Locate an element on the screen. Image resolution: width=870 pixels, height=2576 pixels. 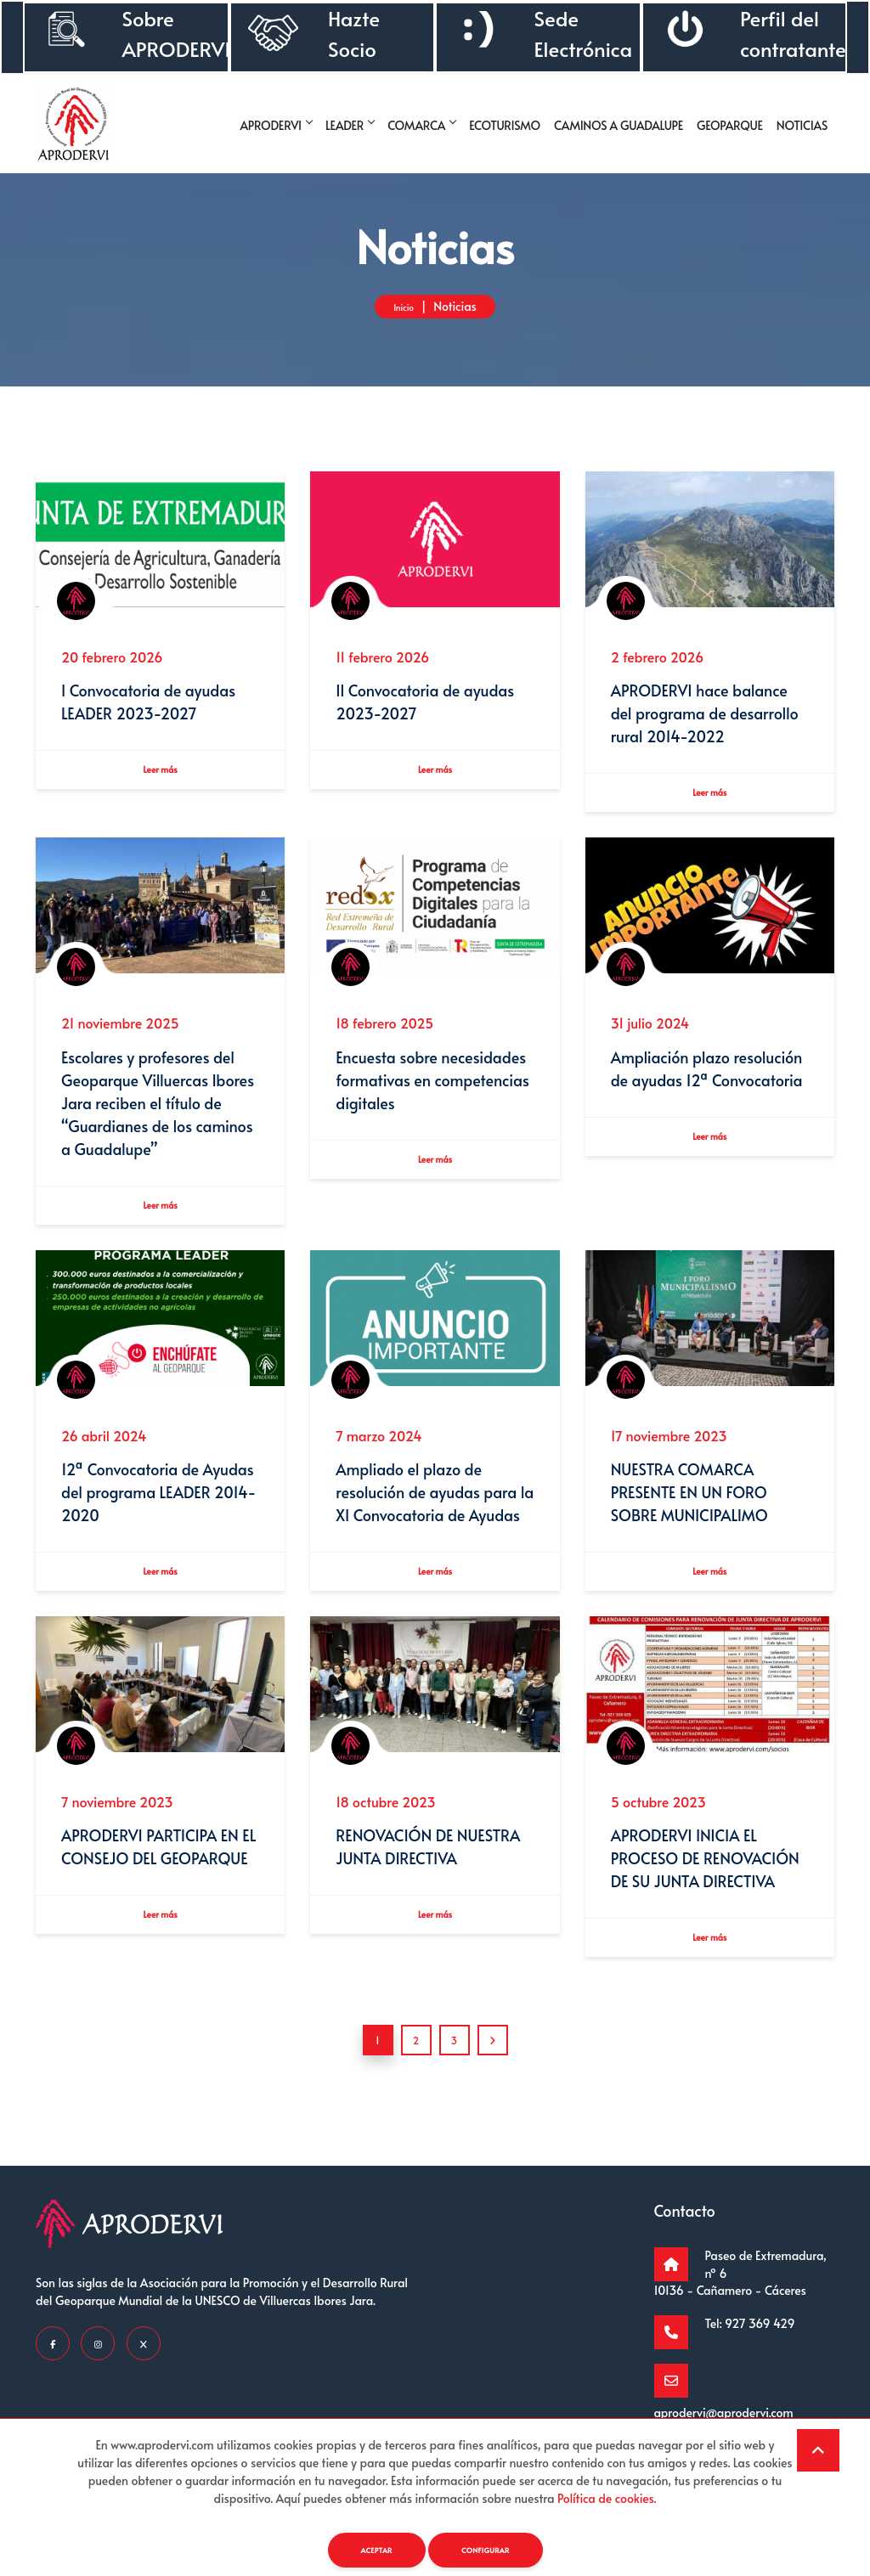
Leer más is located at coordinates (160, 774).